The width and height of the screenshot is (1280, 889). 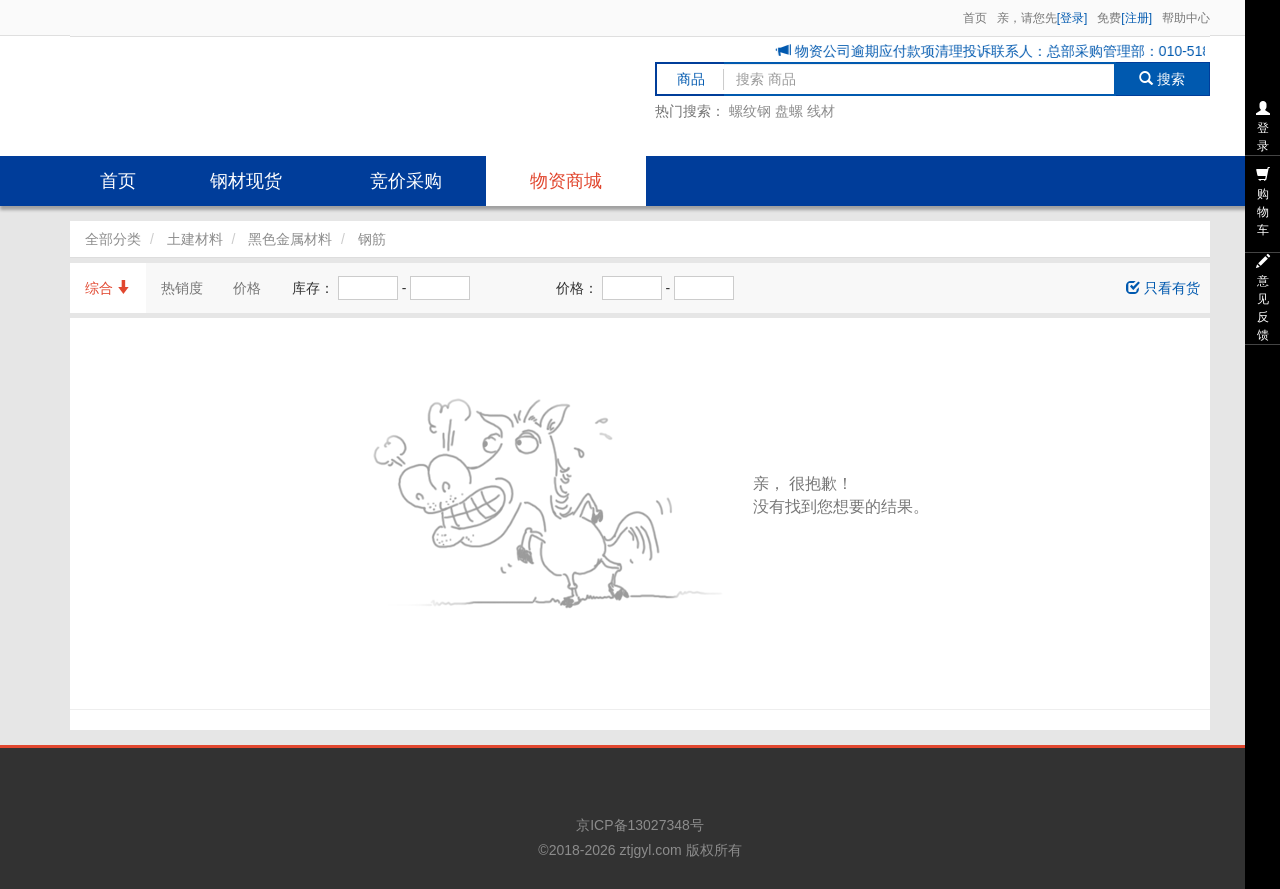 I want to click on 线材, so click(x=821, y=111).